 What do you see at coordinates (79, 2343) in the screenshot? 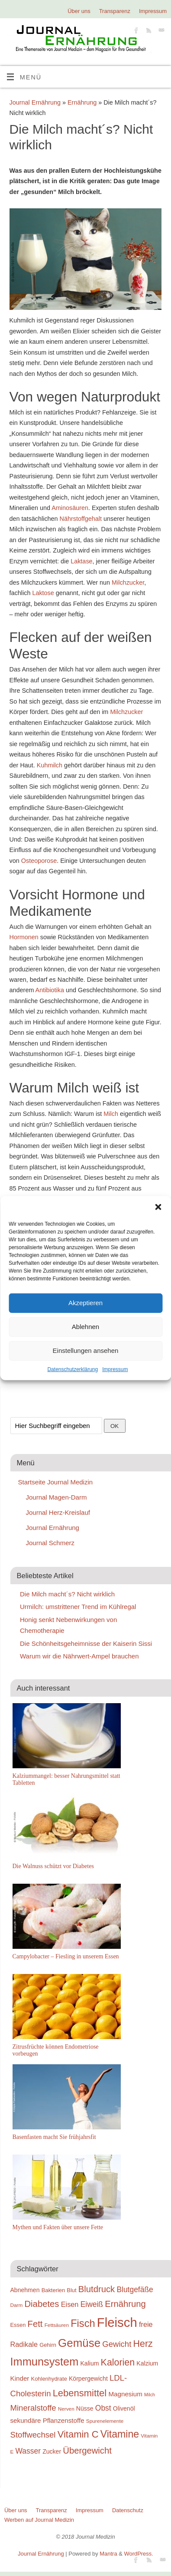
I see `Gemüse [Gemüse (33 Einträge)]` at bounding box center [79, 2343].